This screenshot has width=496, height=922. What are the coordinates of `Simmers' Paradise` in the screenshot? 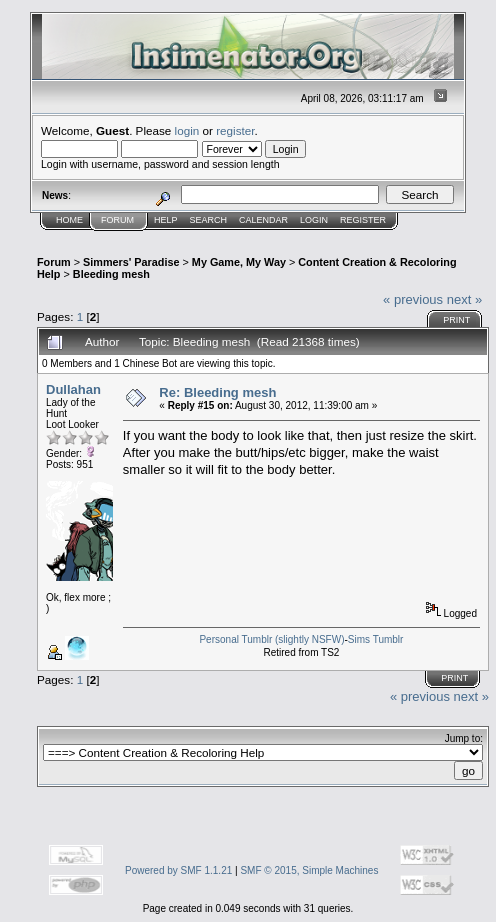 It's located at (131, 262).